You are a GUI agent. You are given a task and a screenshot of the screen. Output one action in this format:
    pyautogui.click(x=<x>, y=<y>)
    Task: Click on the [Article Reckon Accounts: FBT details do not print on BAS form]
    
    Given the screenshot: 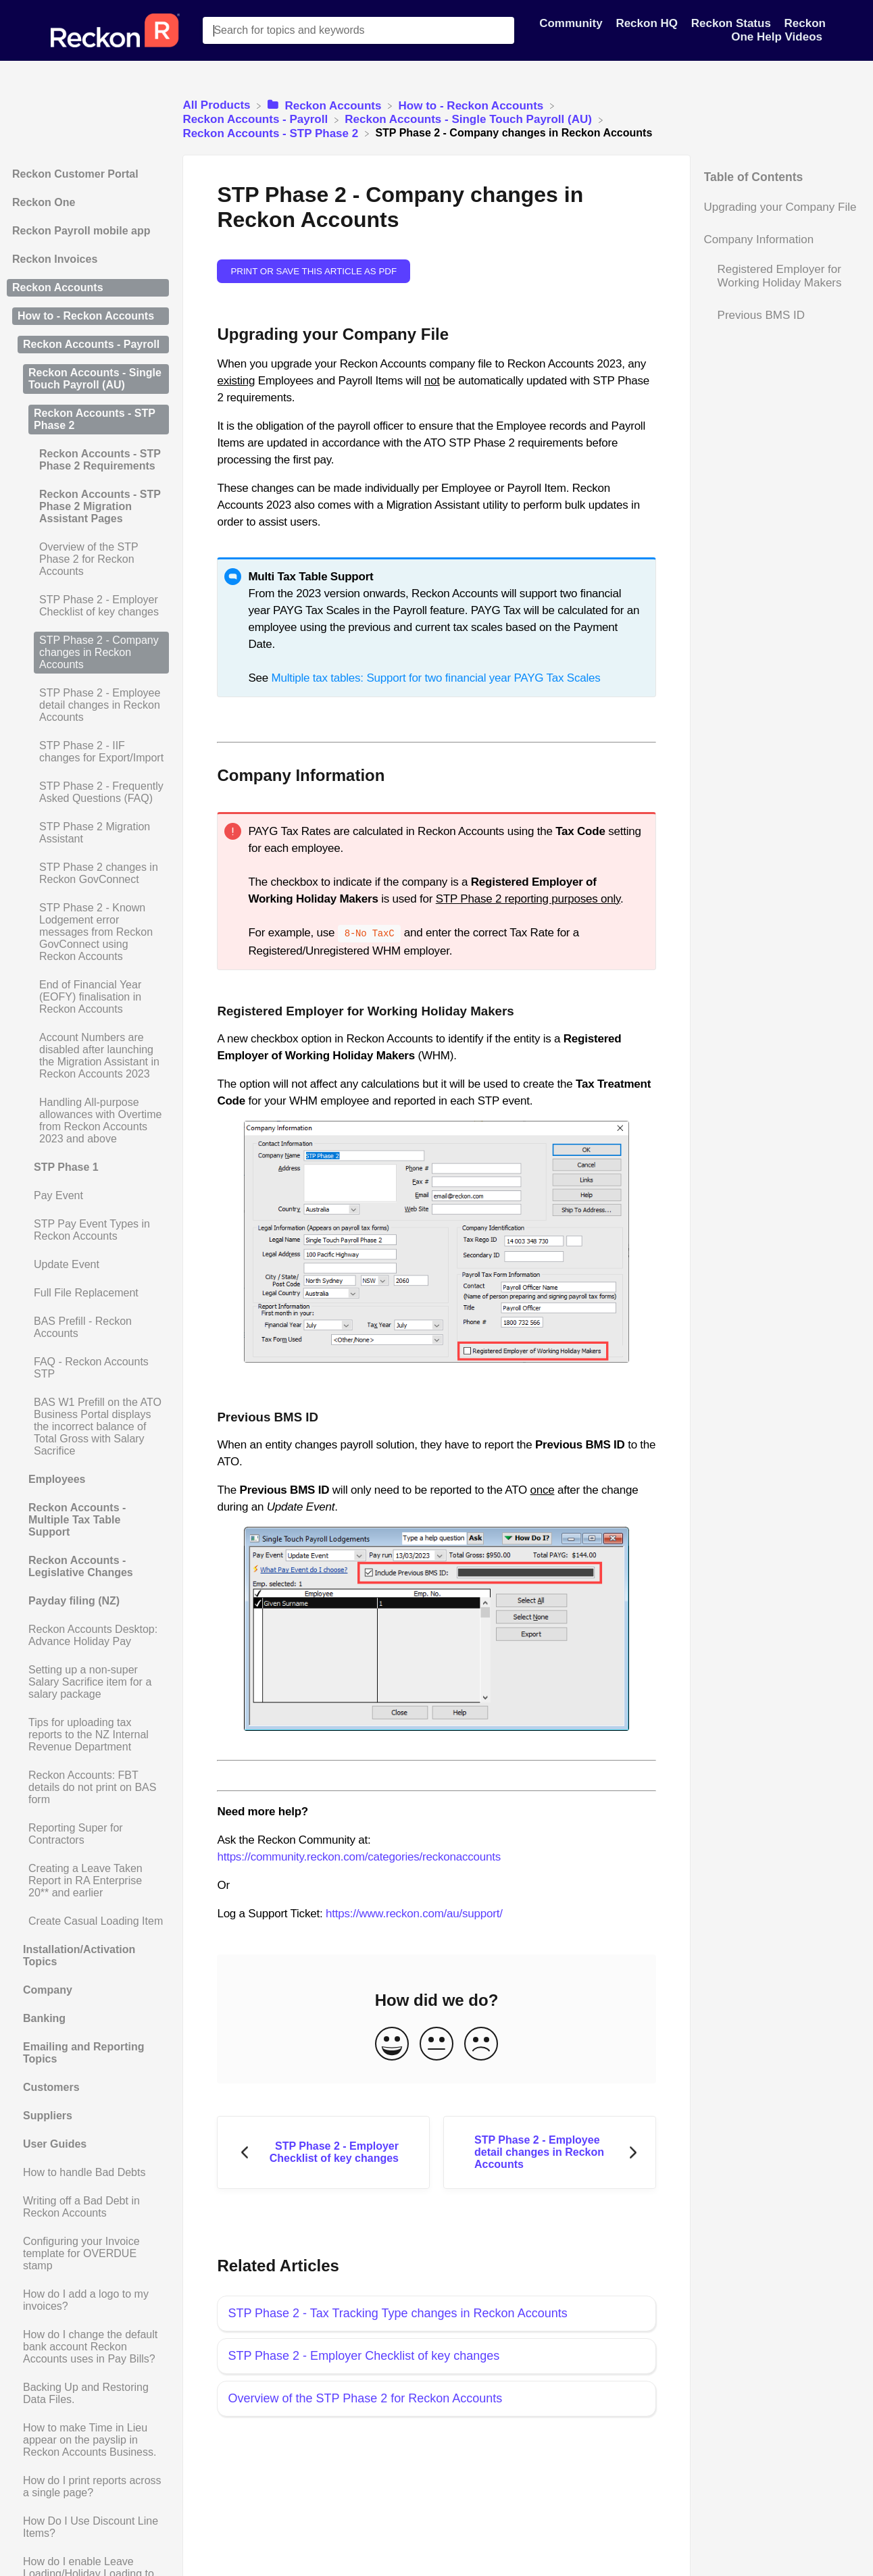 What is the action you would take?
    pyautogui.click(x=88, y=1788)
    